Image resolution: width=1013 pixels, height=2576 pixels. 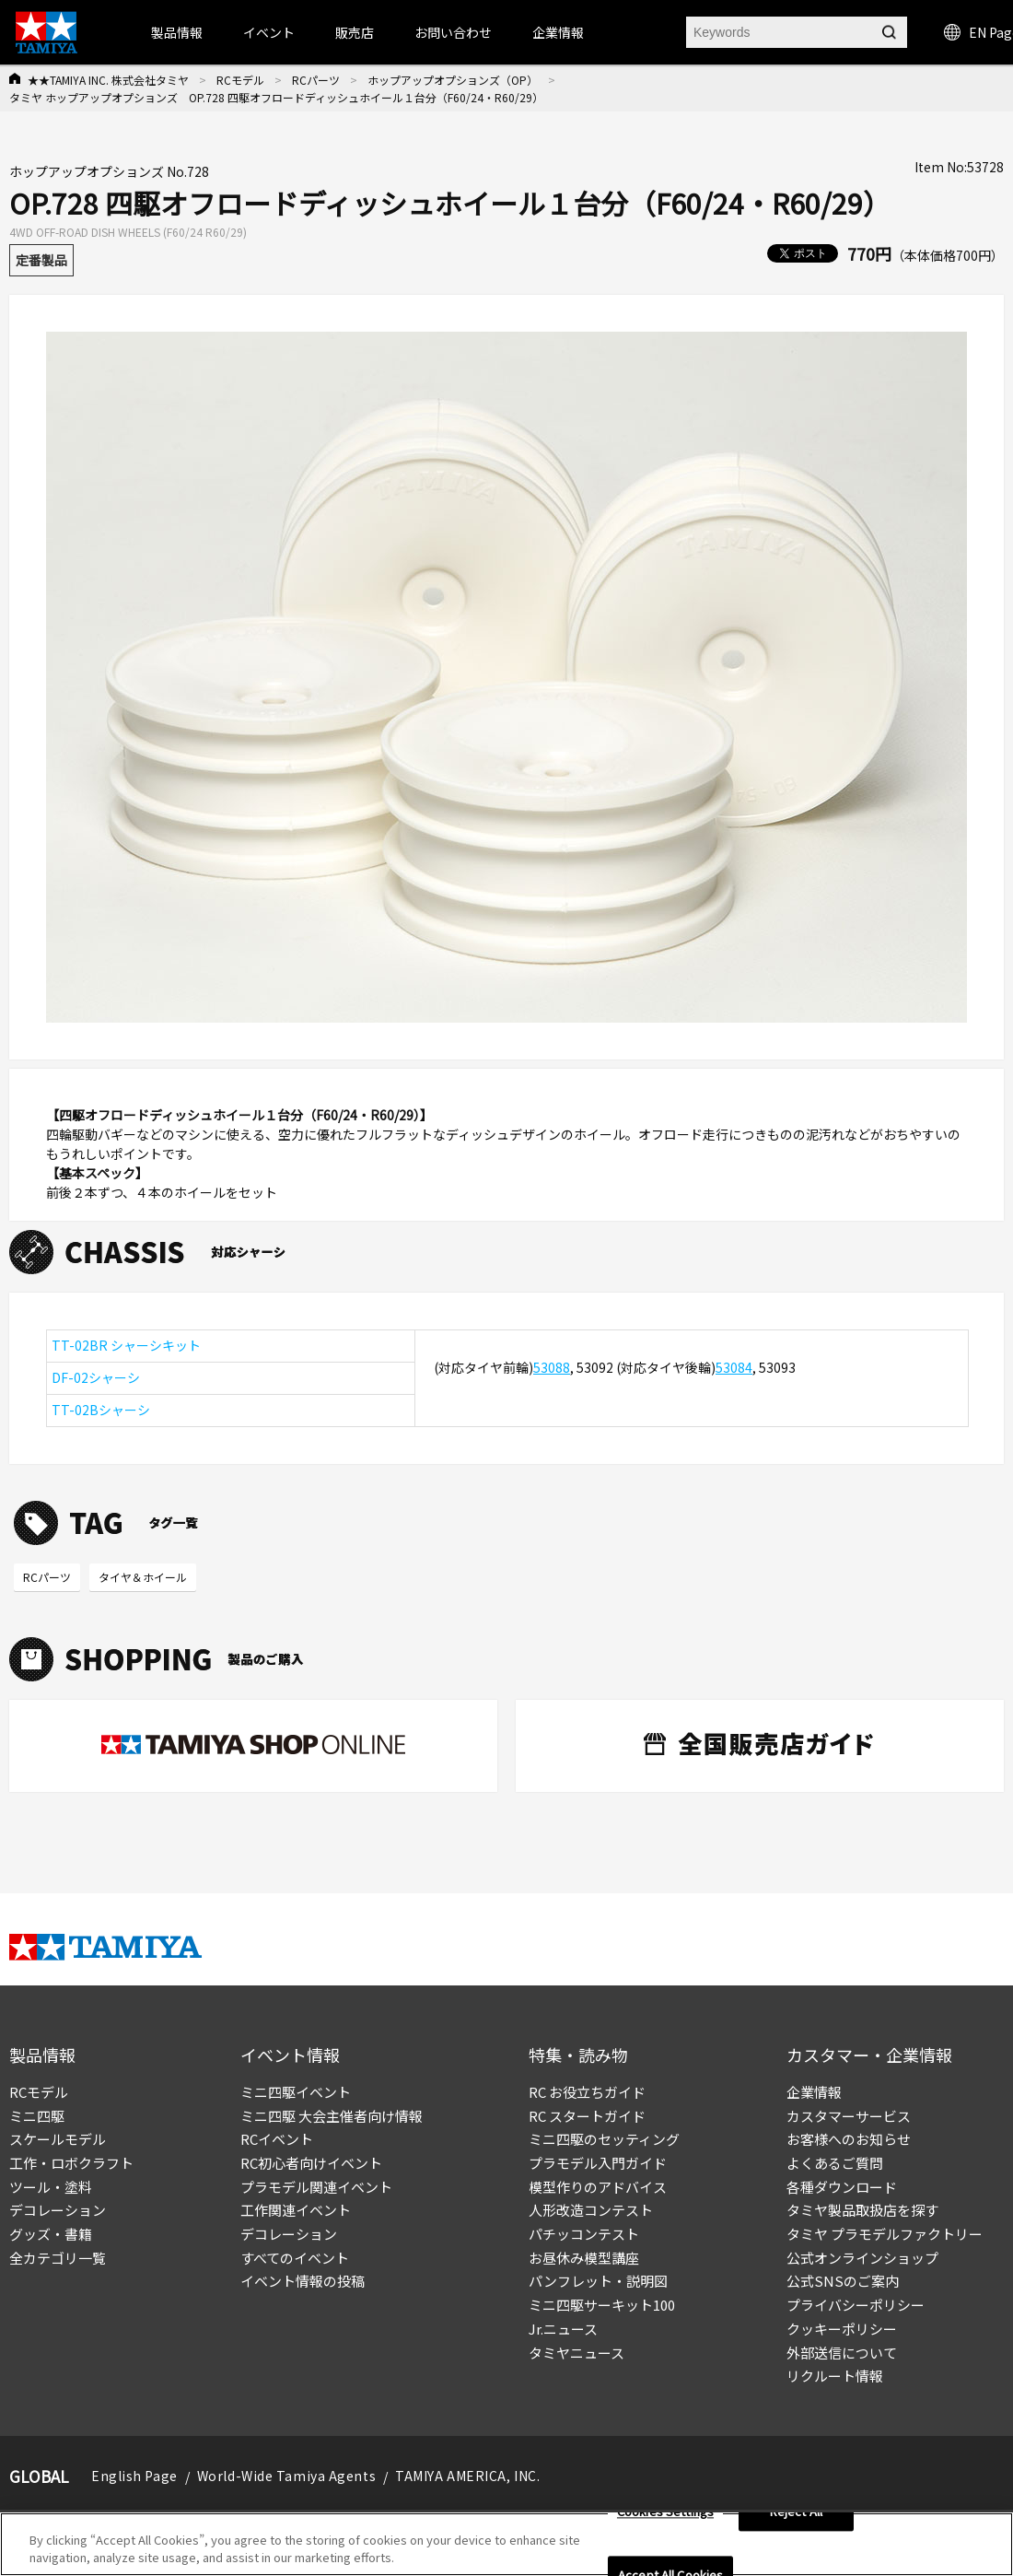 I want to click on RC お役立ちガイド, so click(x=587, y=2092).